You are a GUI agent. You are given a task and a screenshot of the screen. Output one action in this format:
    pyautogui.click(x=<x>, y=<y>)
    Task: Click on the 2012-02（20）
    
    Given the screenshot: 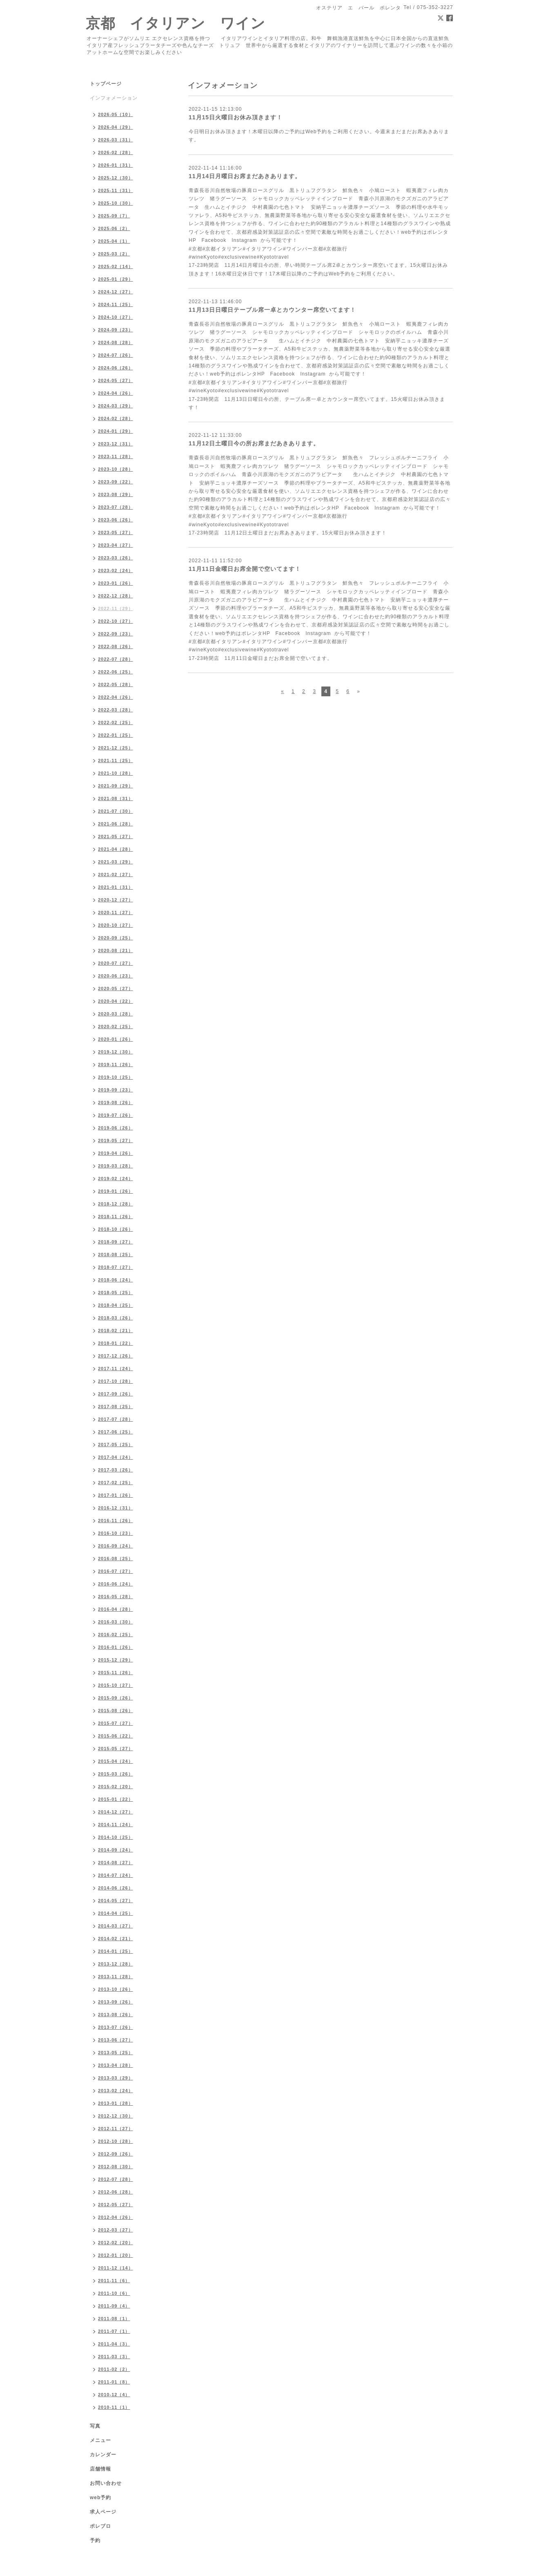 What is the action you would take?
    pyautogui.click(x=115, y=2242)
    